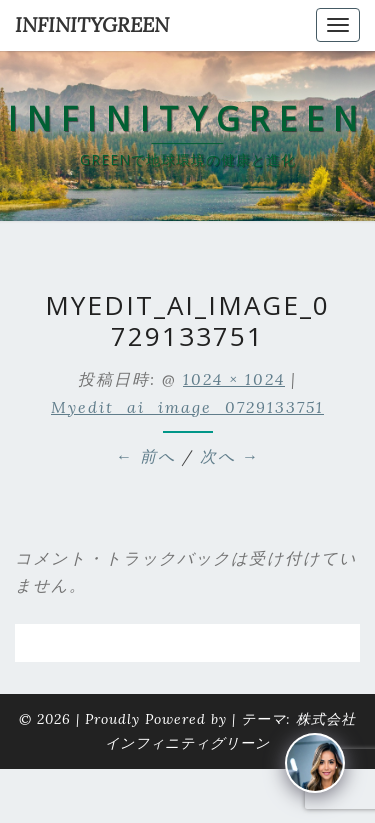 This screenshot has width=375, height=823. I want to click on 次へ →, so click(230, 456).